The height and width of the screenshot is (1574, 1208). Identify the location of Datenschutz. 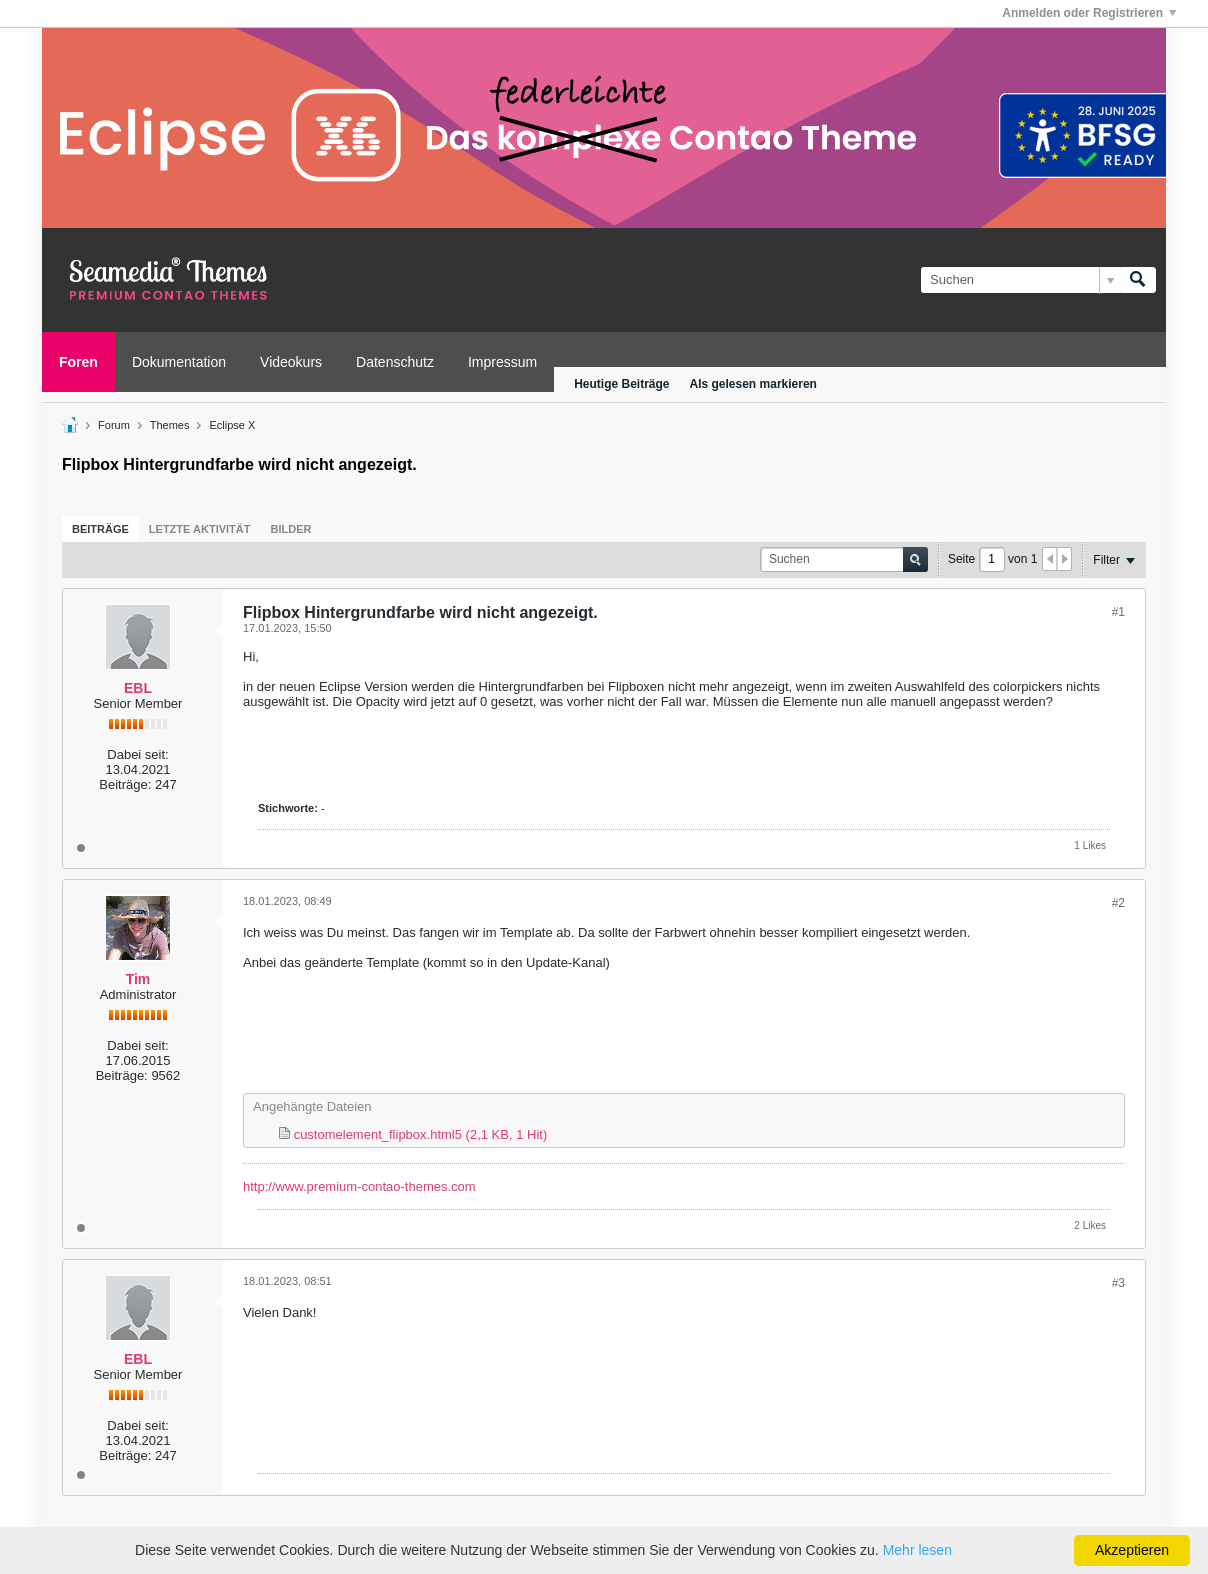
(395, 362).